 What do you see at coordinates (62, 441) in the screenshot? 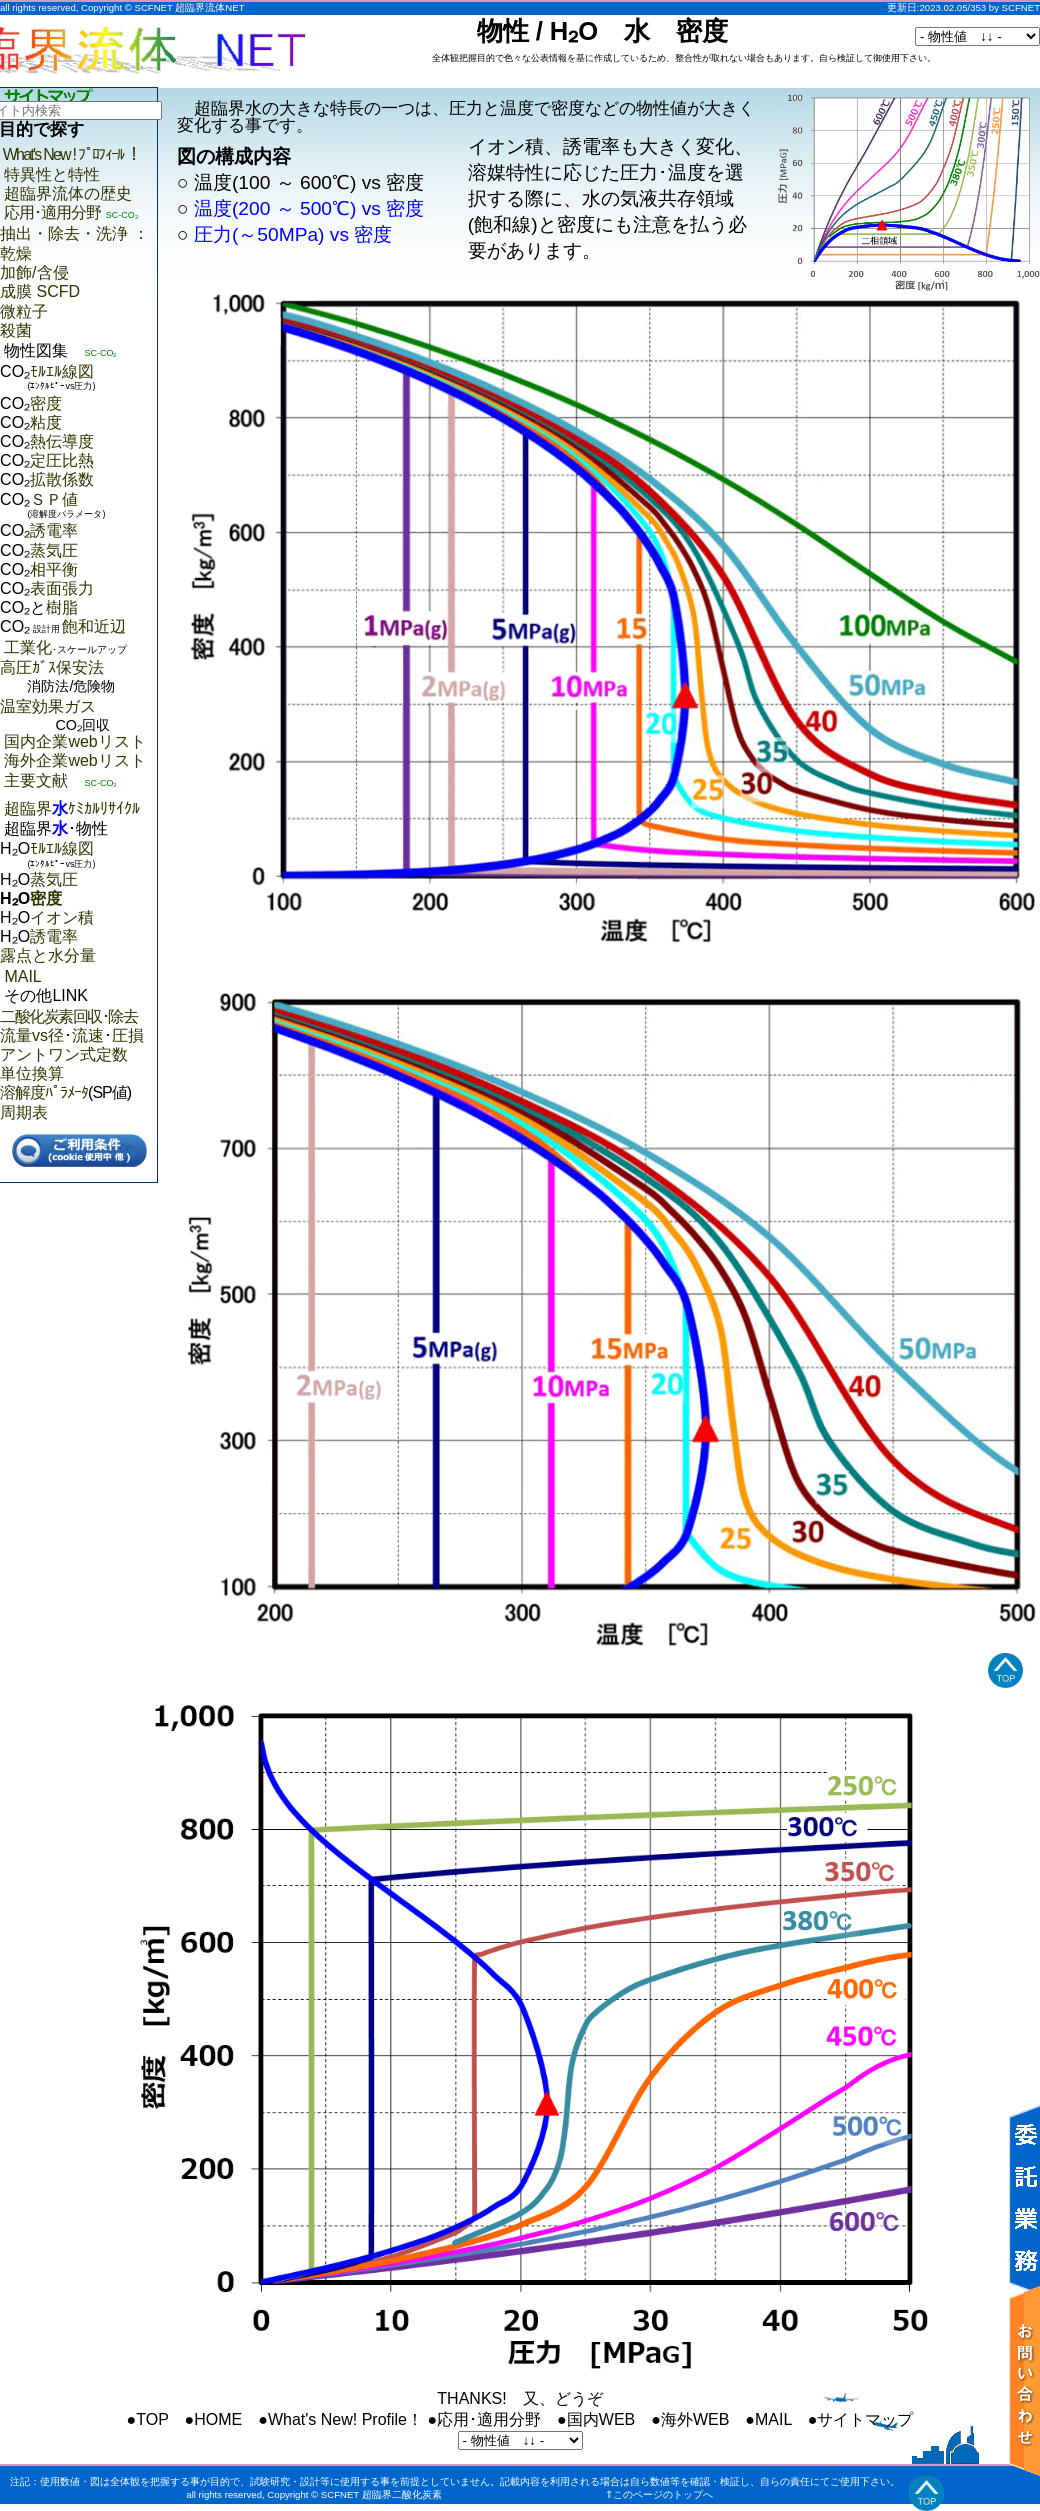
I see `熱伝導度` at bounding box center [62, 441].